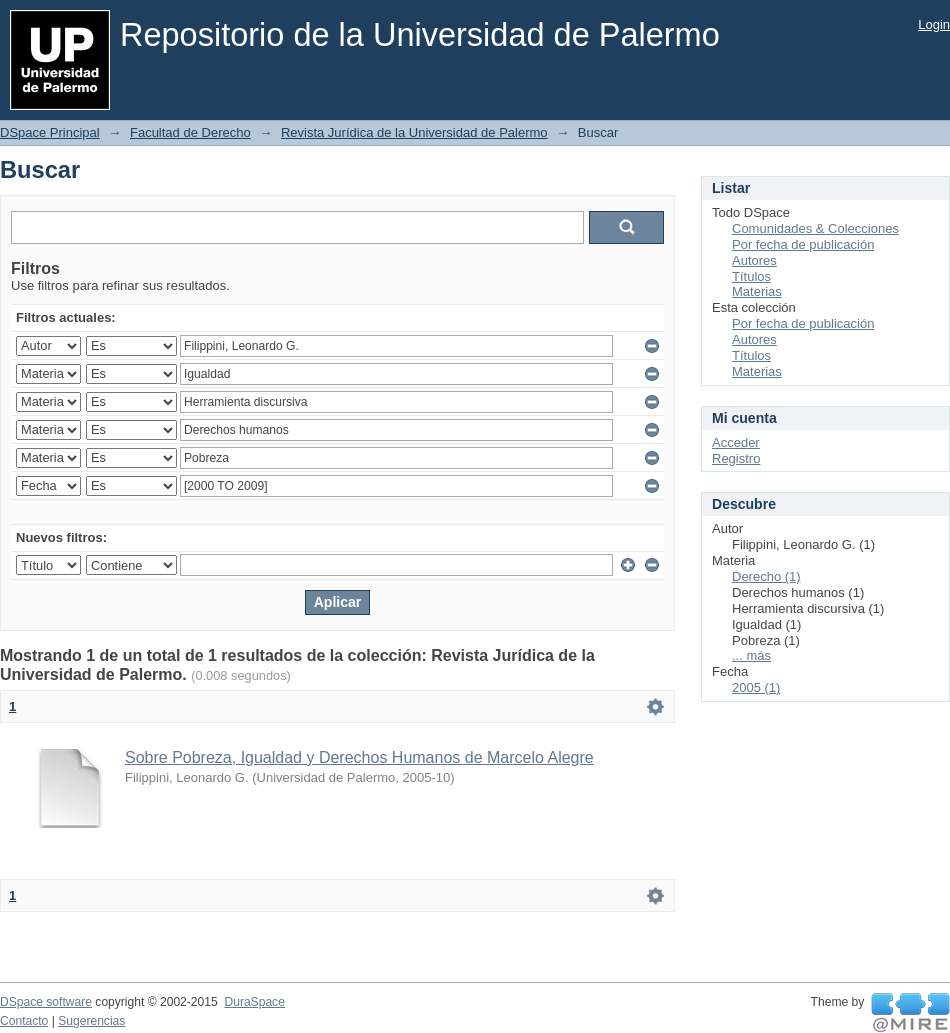  Describe the element at coordinates (803, 244) in the screenshot. I see `Por fecha de publicación` at that location.